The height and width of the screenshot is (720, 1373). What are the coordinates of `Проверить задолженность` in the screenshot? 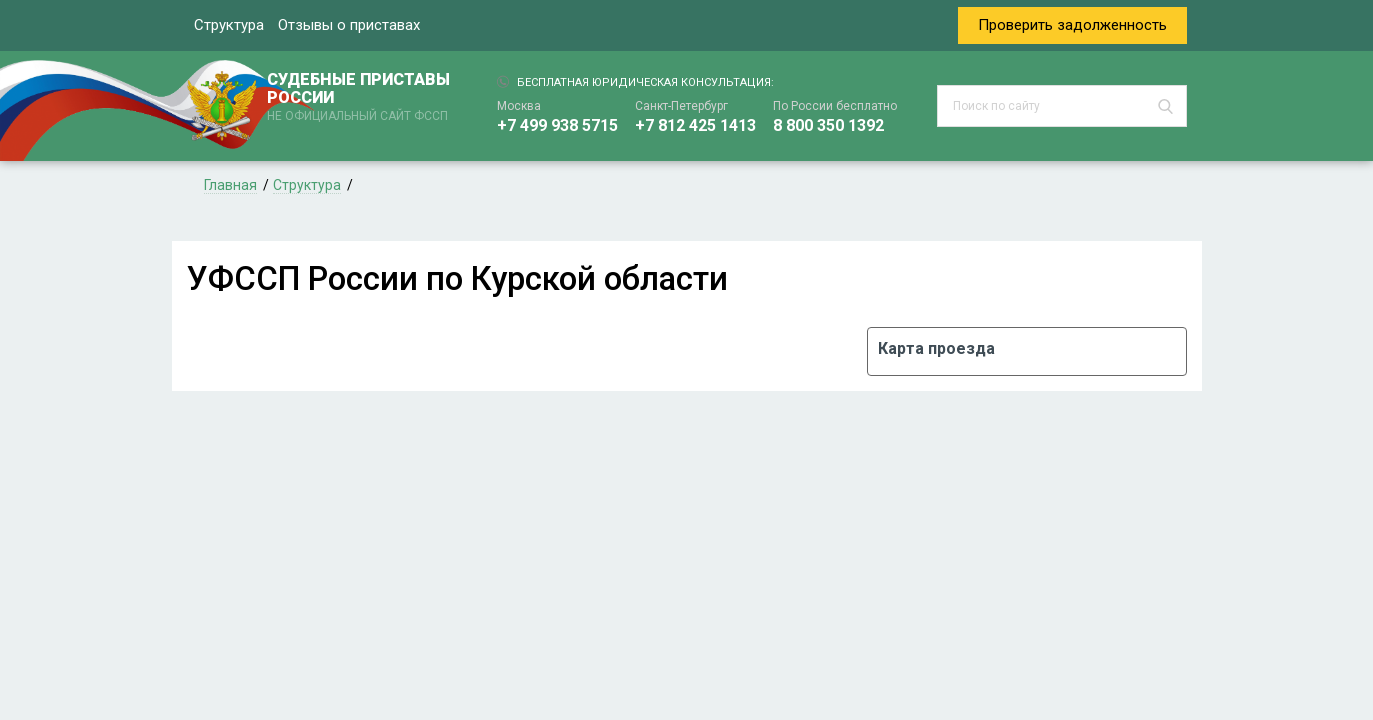 It's located at (1072, 25).